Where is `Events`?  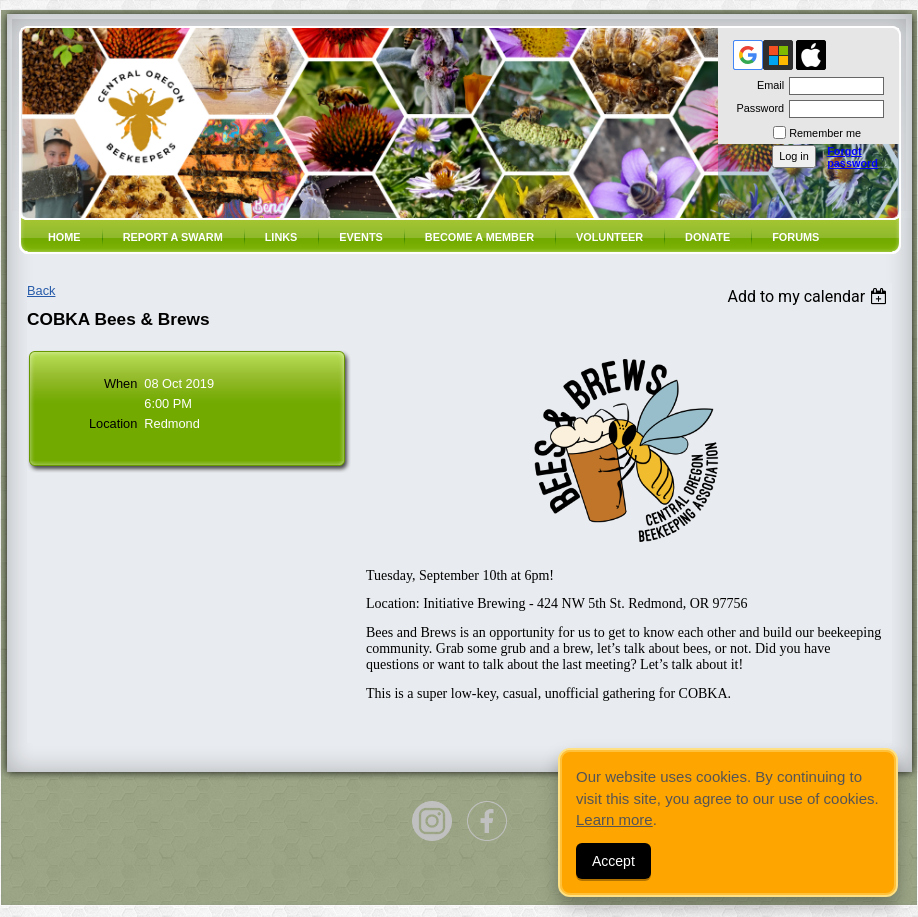 Events is located at coordinates (361, 237).